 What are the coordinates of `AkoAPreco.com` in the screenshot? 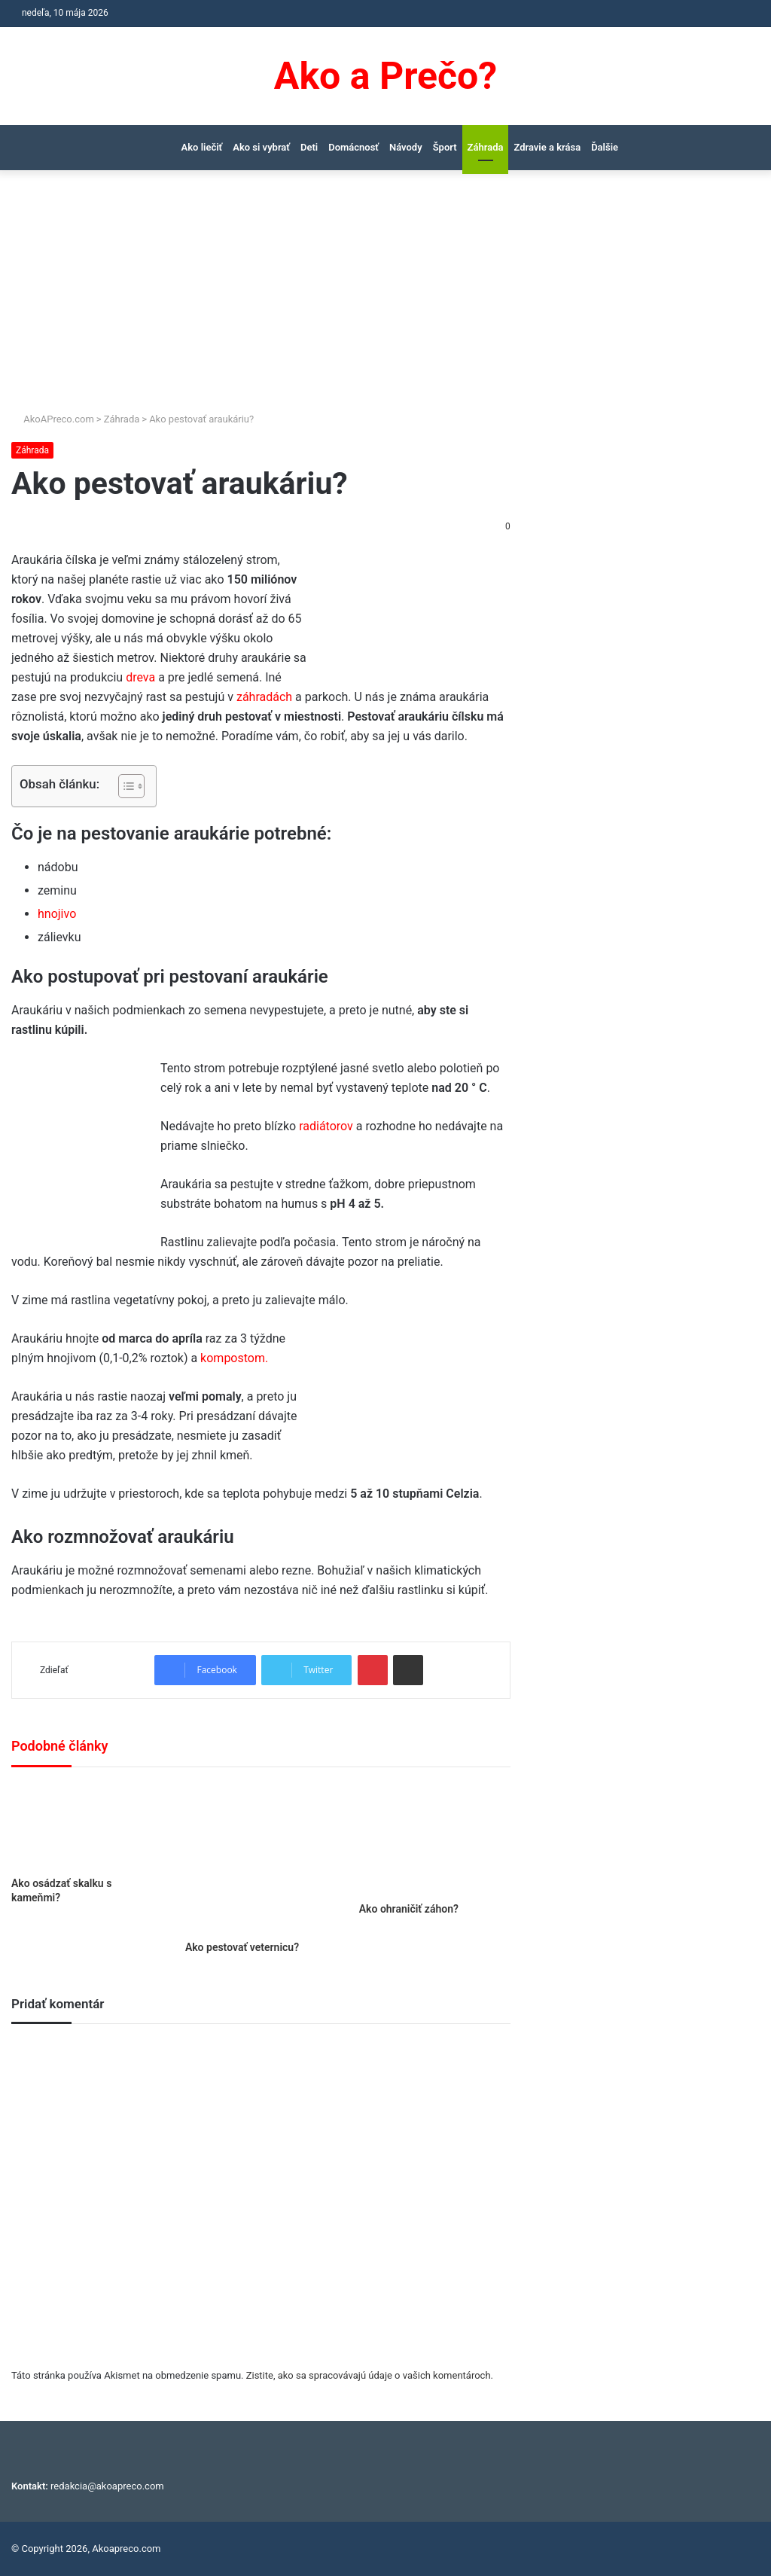 It's located at (52, 419).